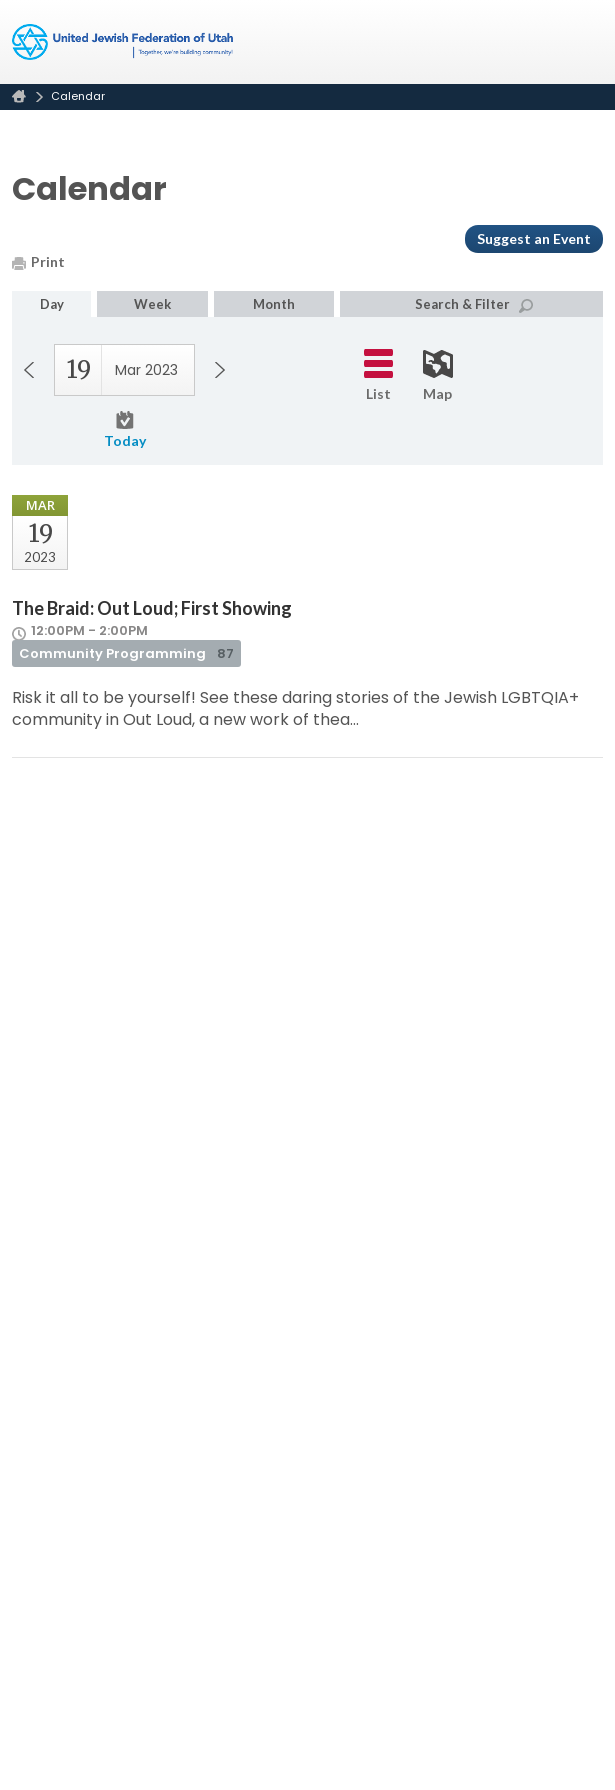 Image resolution: width=615 pixels, height=1790 pixels. I want to click on Search & Filter, so click(474, 304).